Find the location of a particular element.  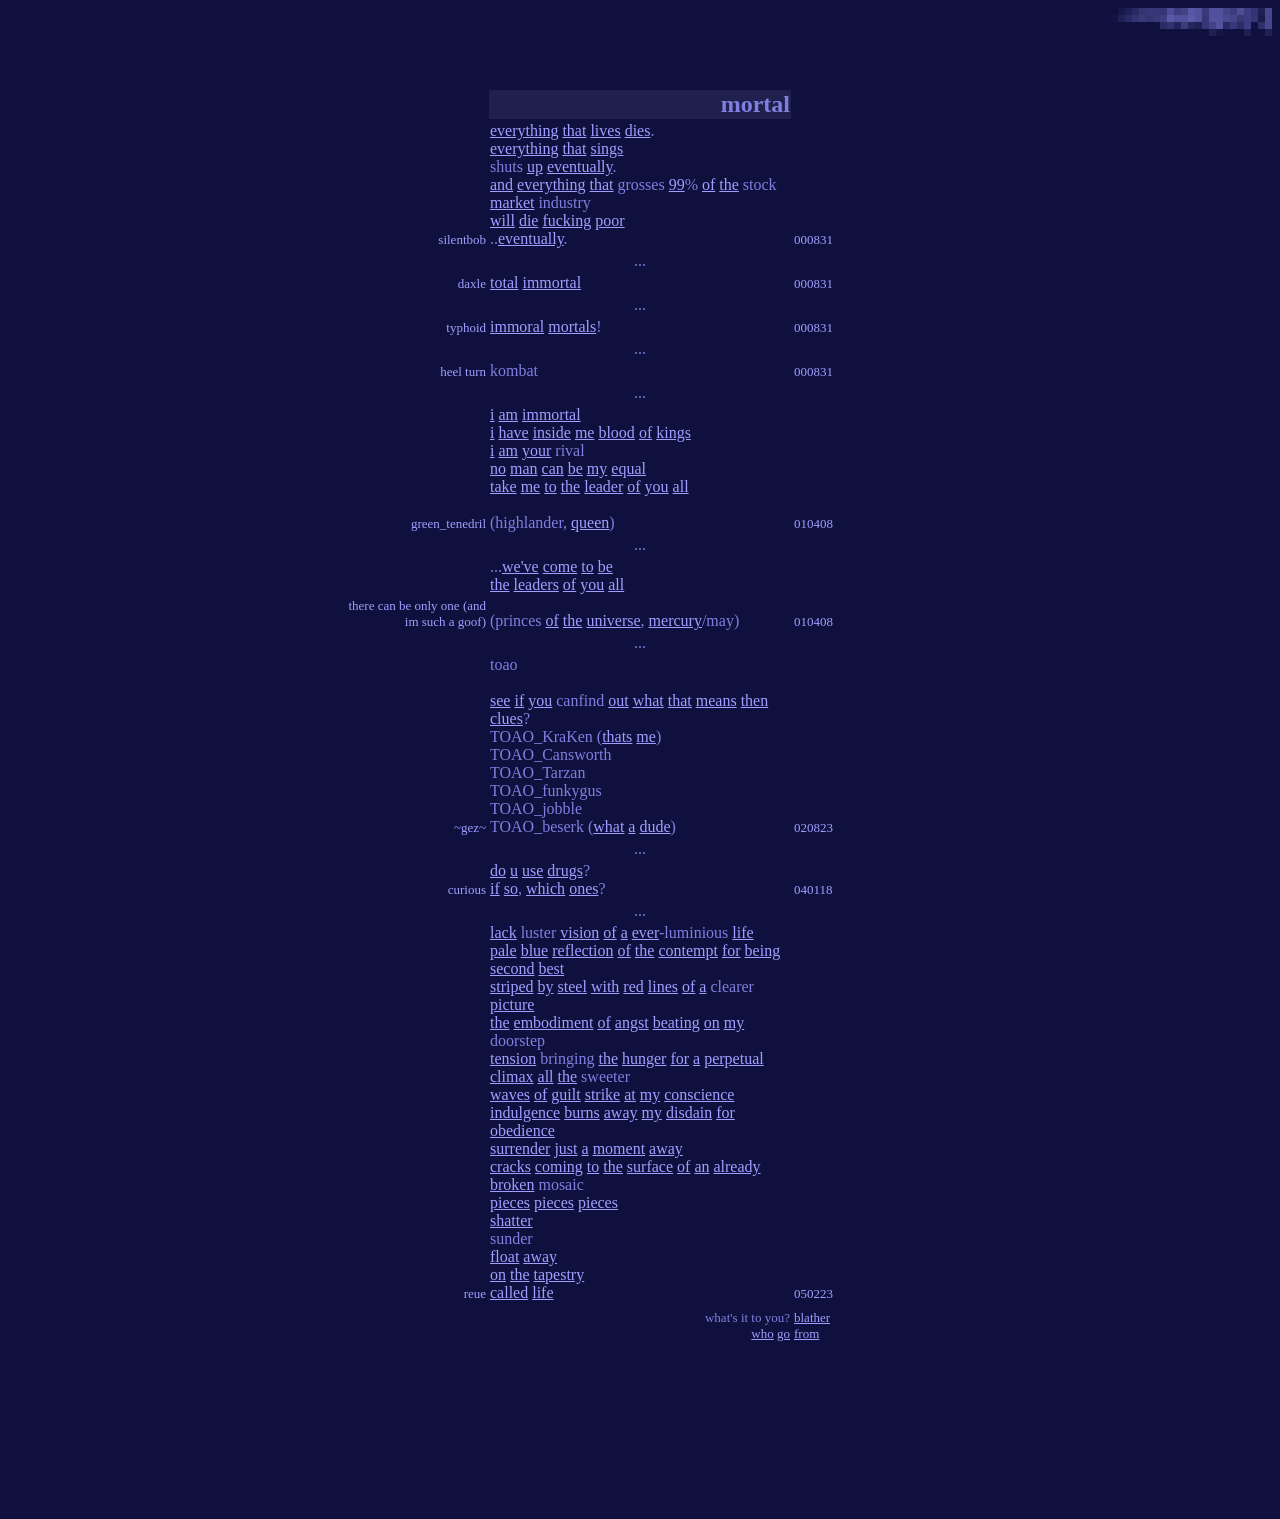

dies is located at coordinates (638, 130).